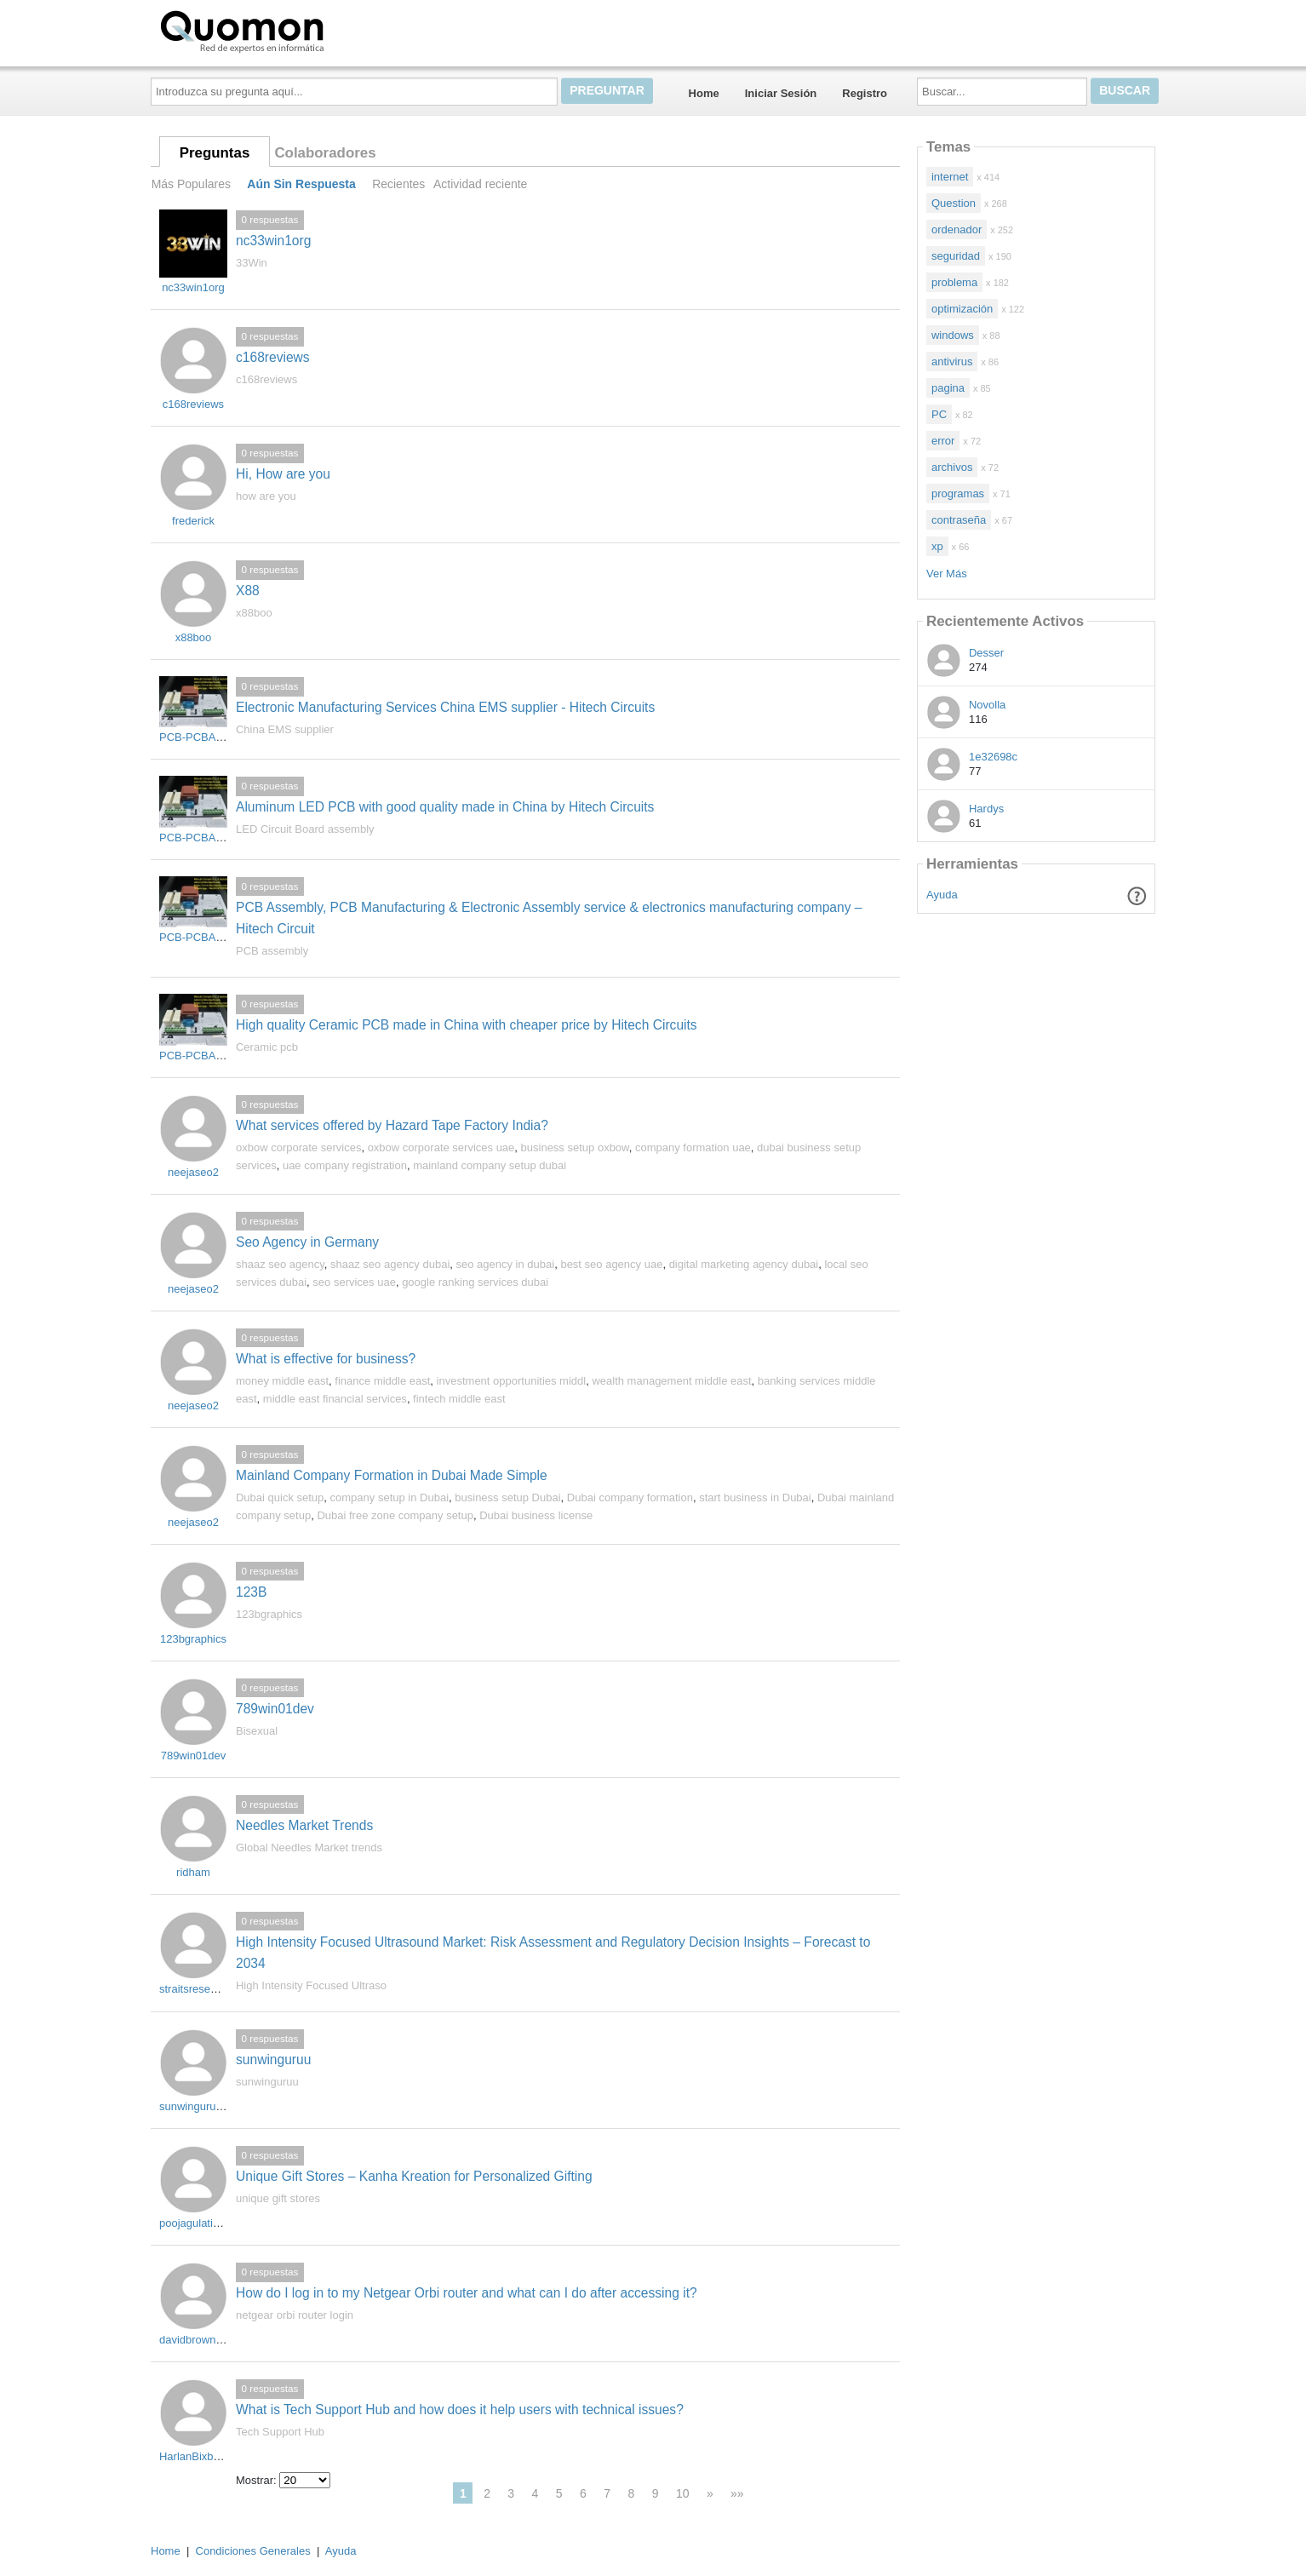 The image size is (1306, 2576). Describe the element at coordinates (325, 1358) in the screenshot. I see `What is effective for business?` at that location.